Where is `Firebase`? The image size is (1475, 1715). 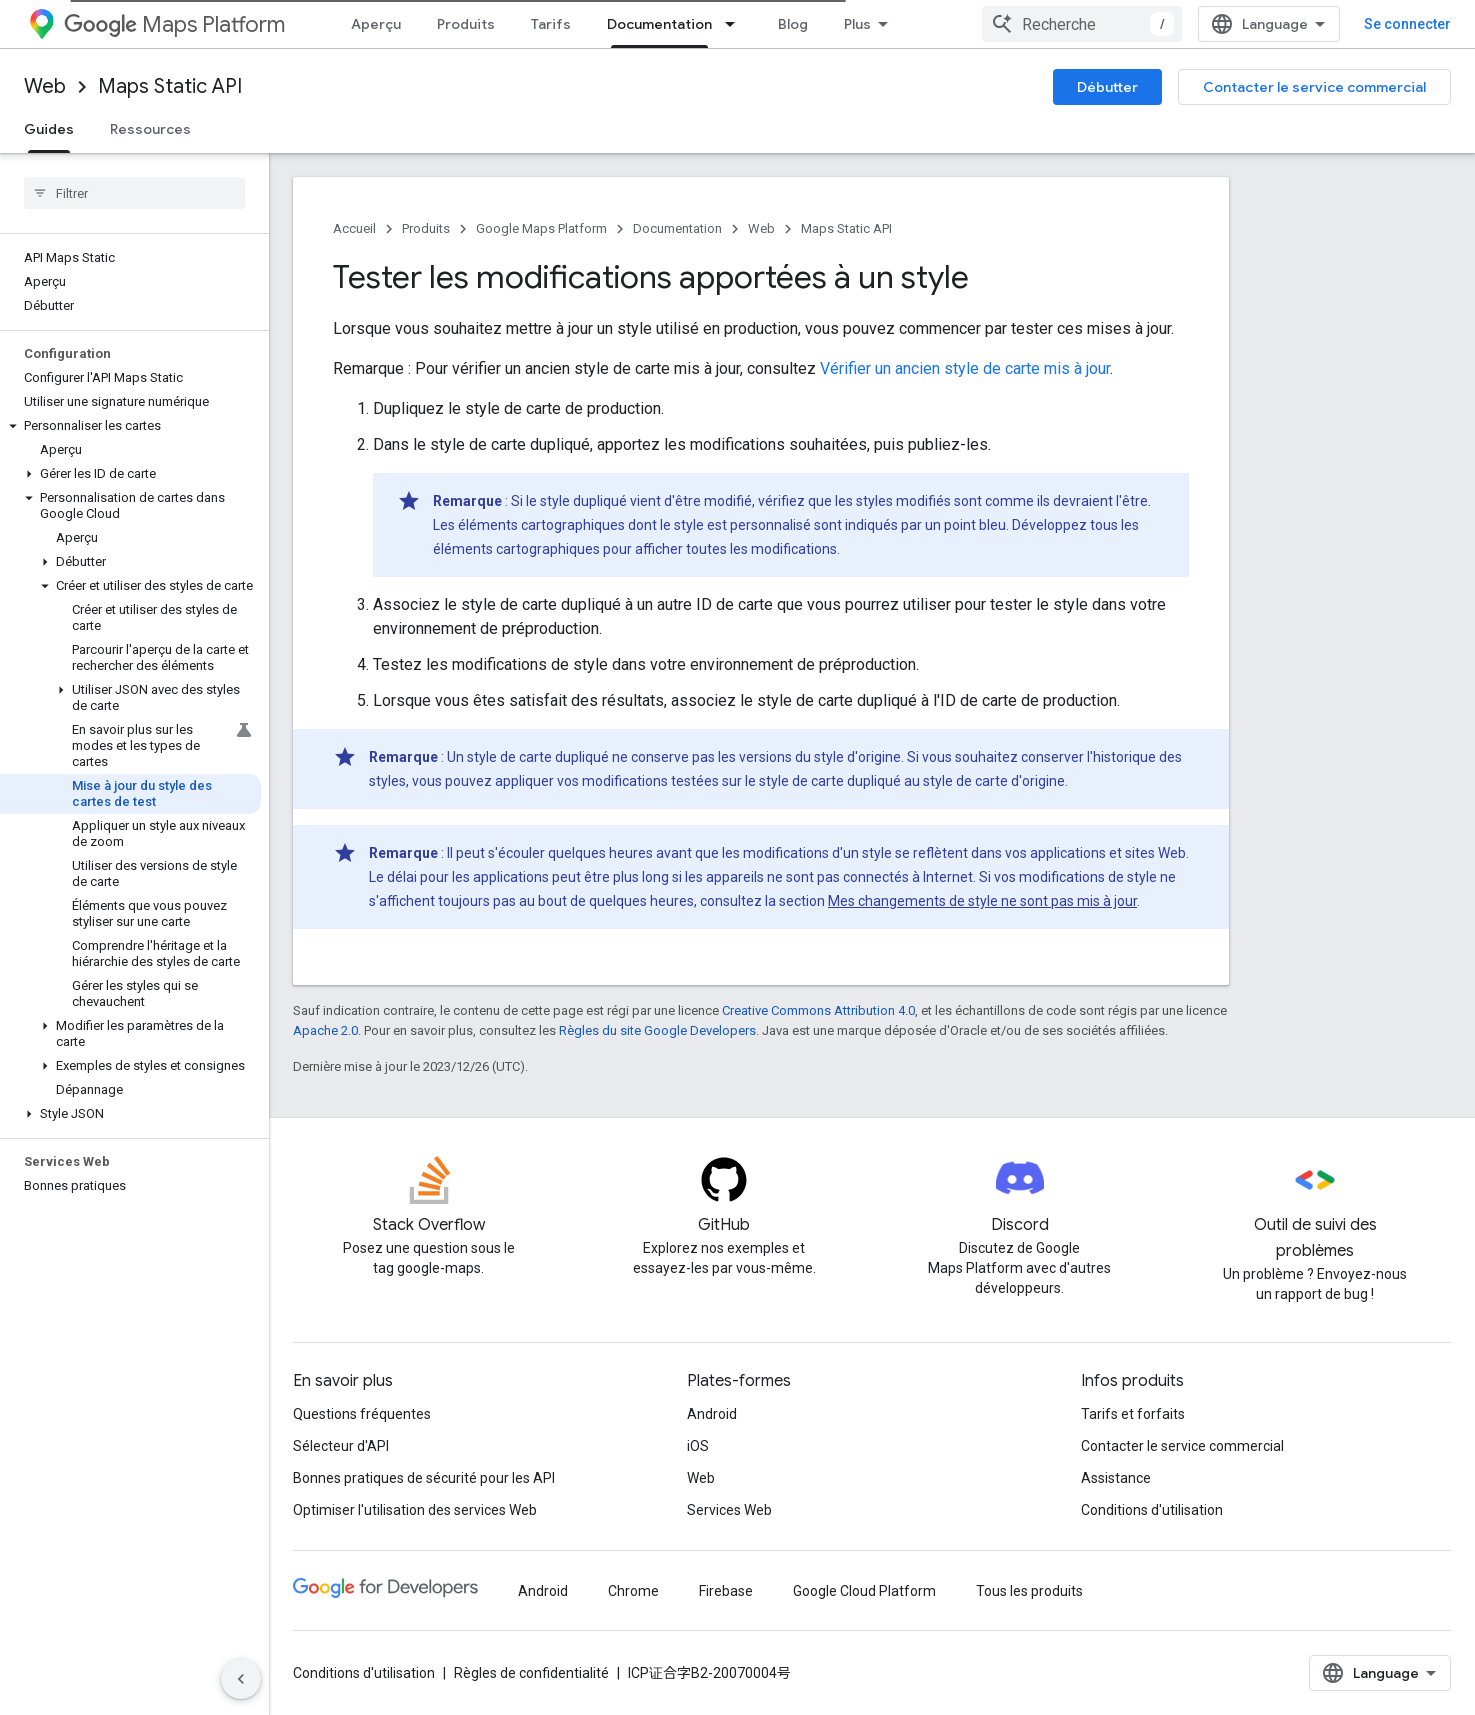 Firebase is located at coordinates (726, 1591).